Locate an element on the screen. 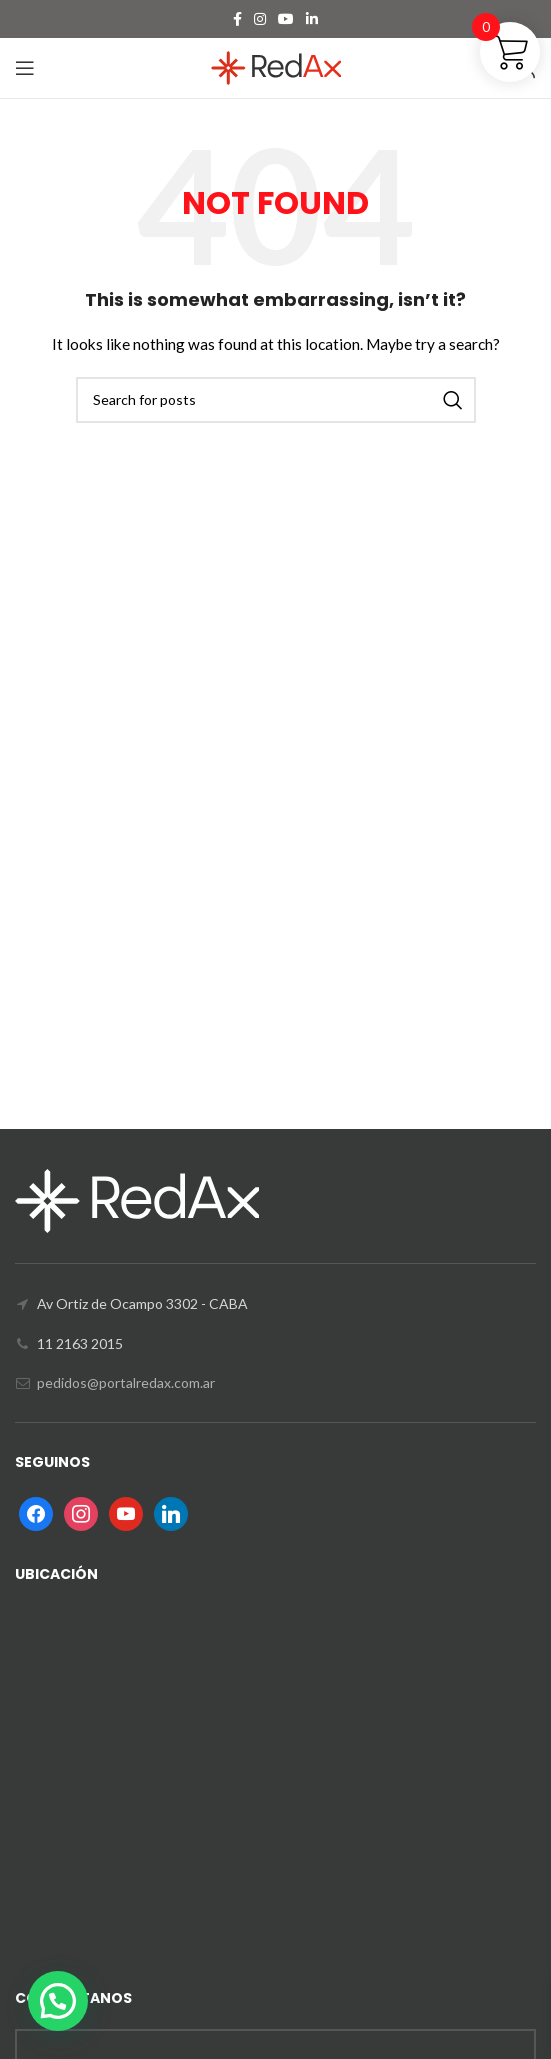 The image size is (551, 2059). [YouTube social link] is located at coordinates (286, 19).